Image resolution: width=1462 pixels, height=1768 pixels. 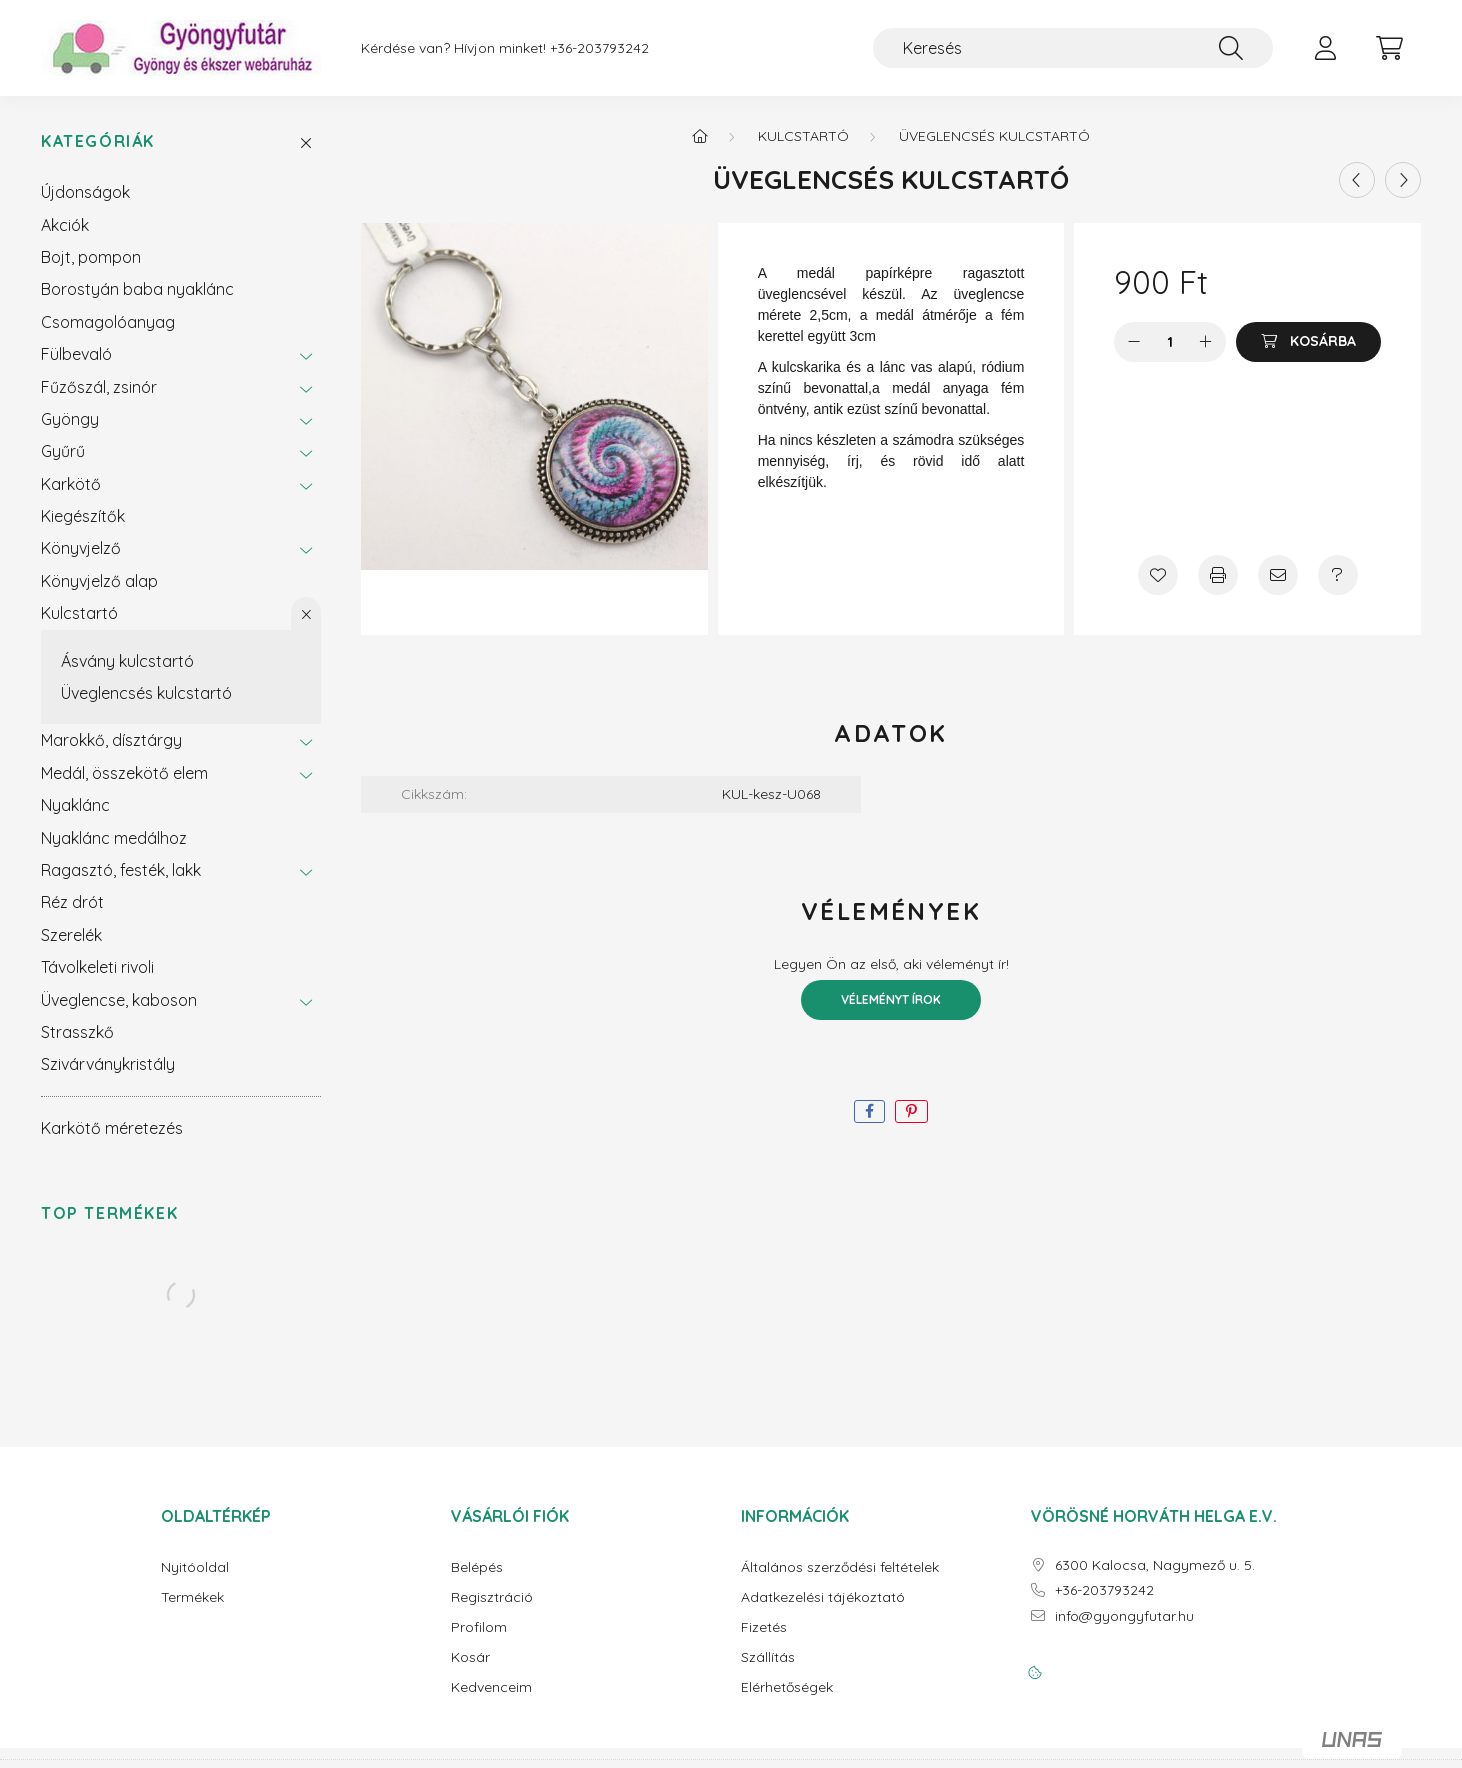 What do you see at coordinates (99, 387) in the screenshot?
I see `Fűzőszál, zsinór` at bounding box center [99, 387].